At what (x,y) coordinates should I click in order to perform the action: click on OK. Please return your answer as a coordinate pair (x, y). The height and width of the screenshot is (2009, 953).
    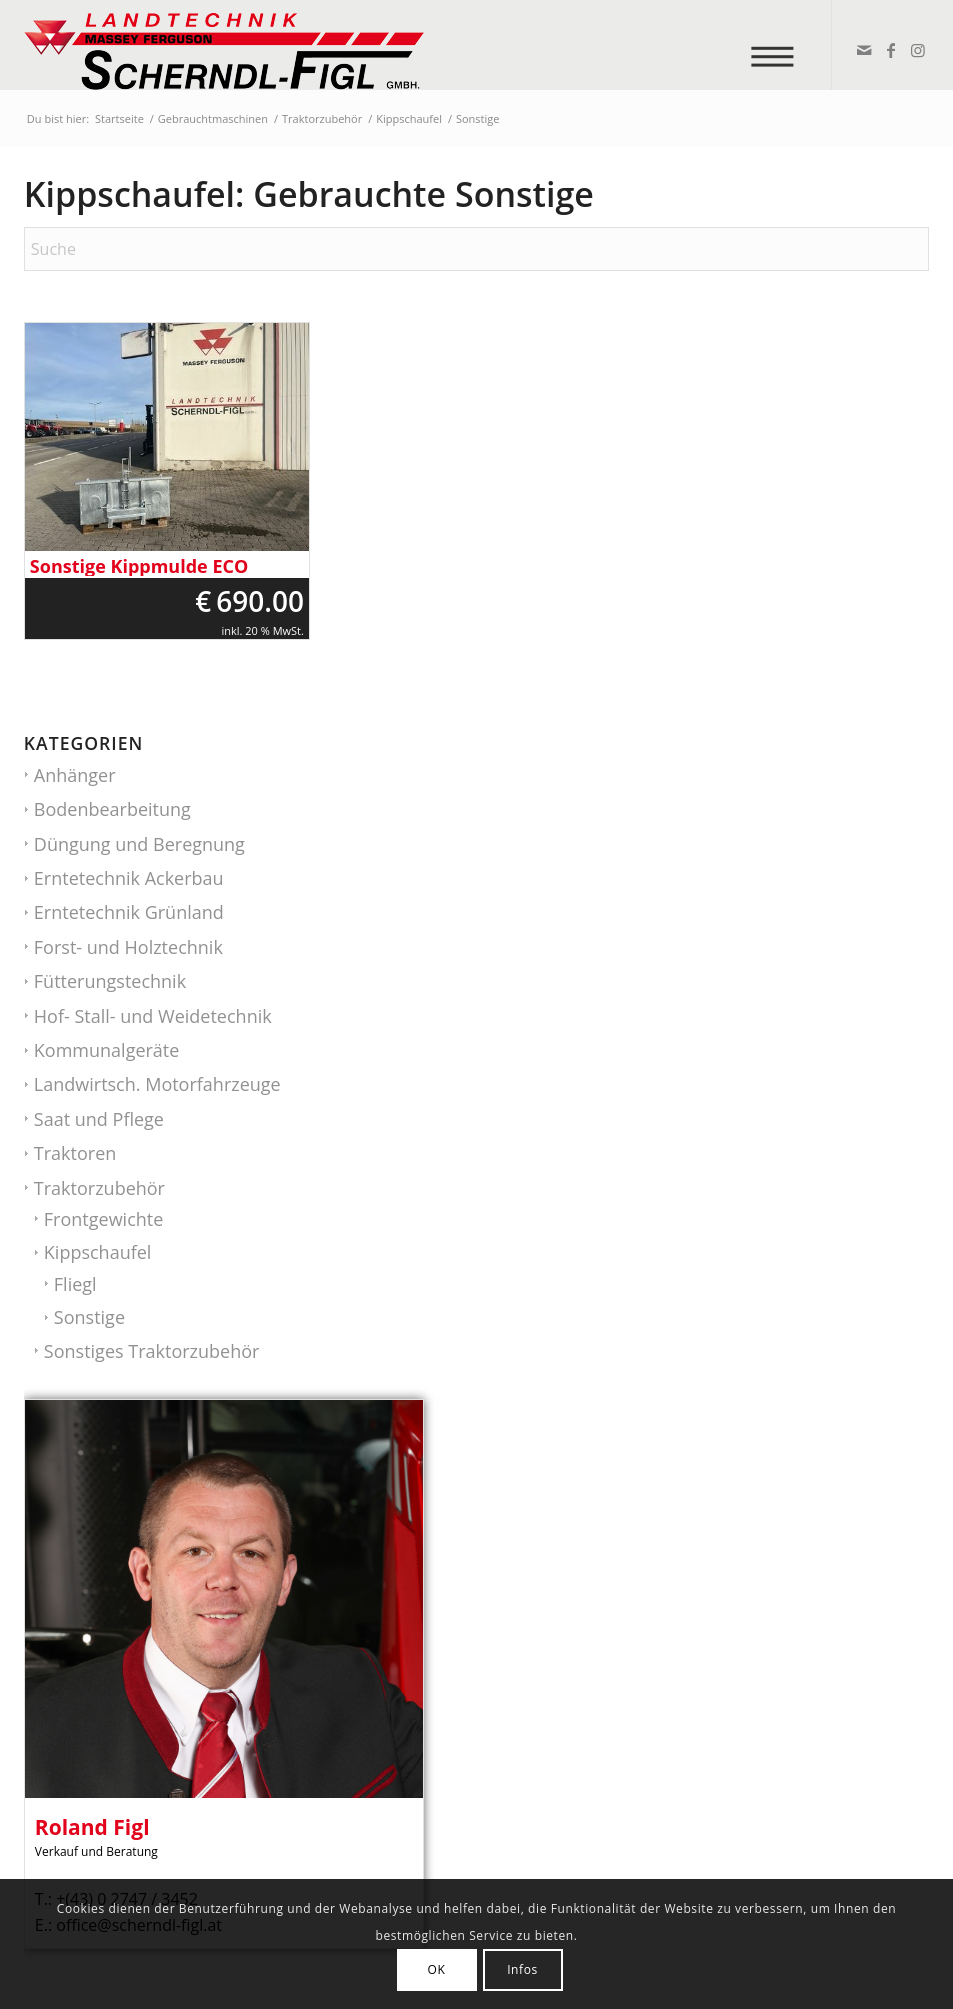
    Looking at the image, I should click on (437, 1969).